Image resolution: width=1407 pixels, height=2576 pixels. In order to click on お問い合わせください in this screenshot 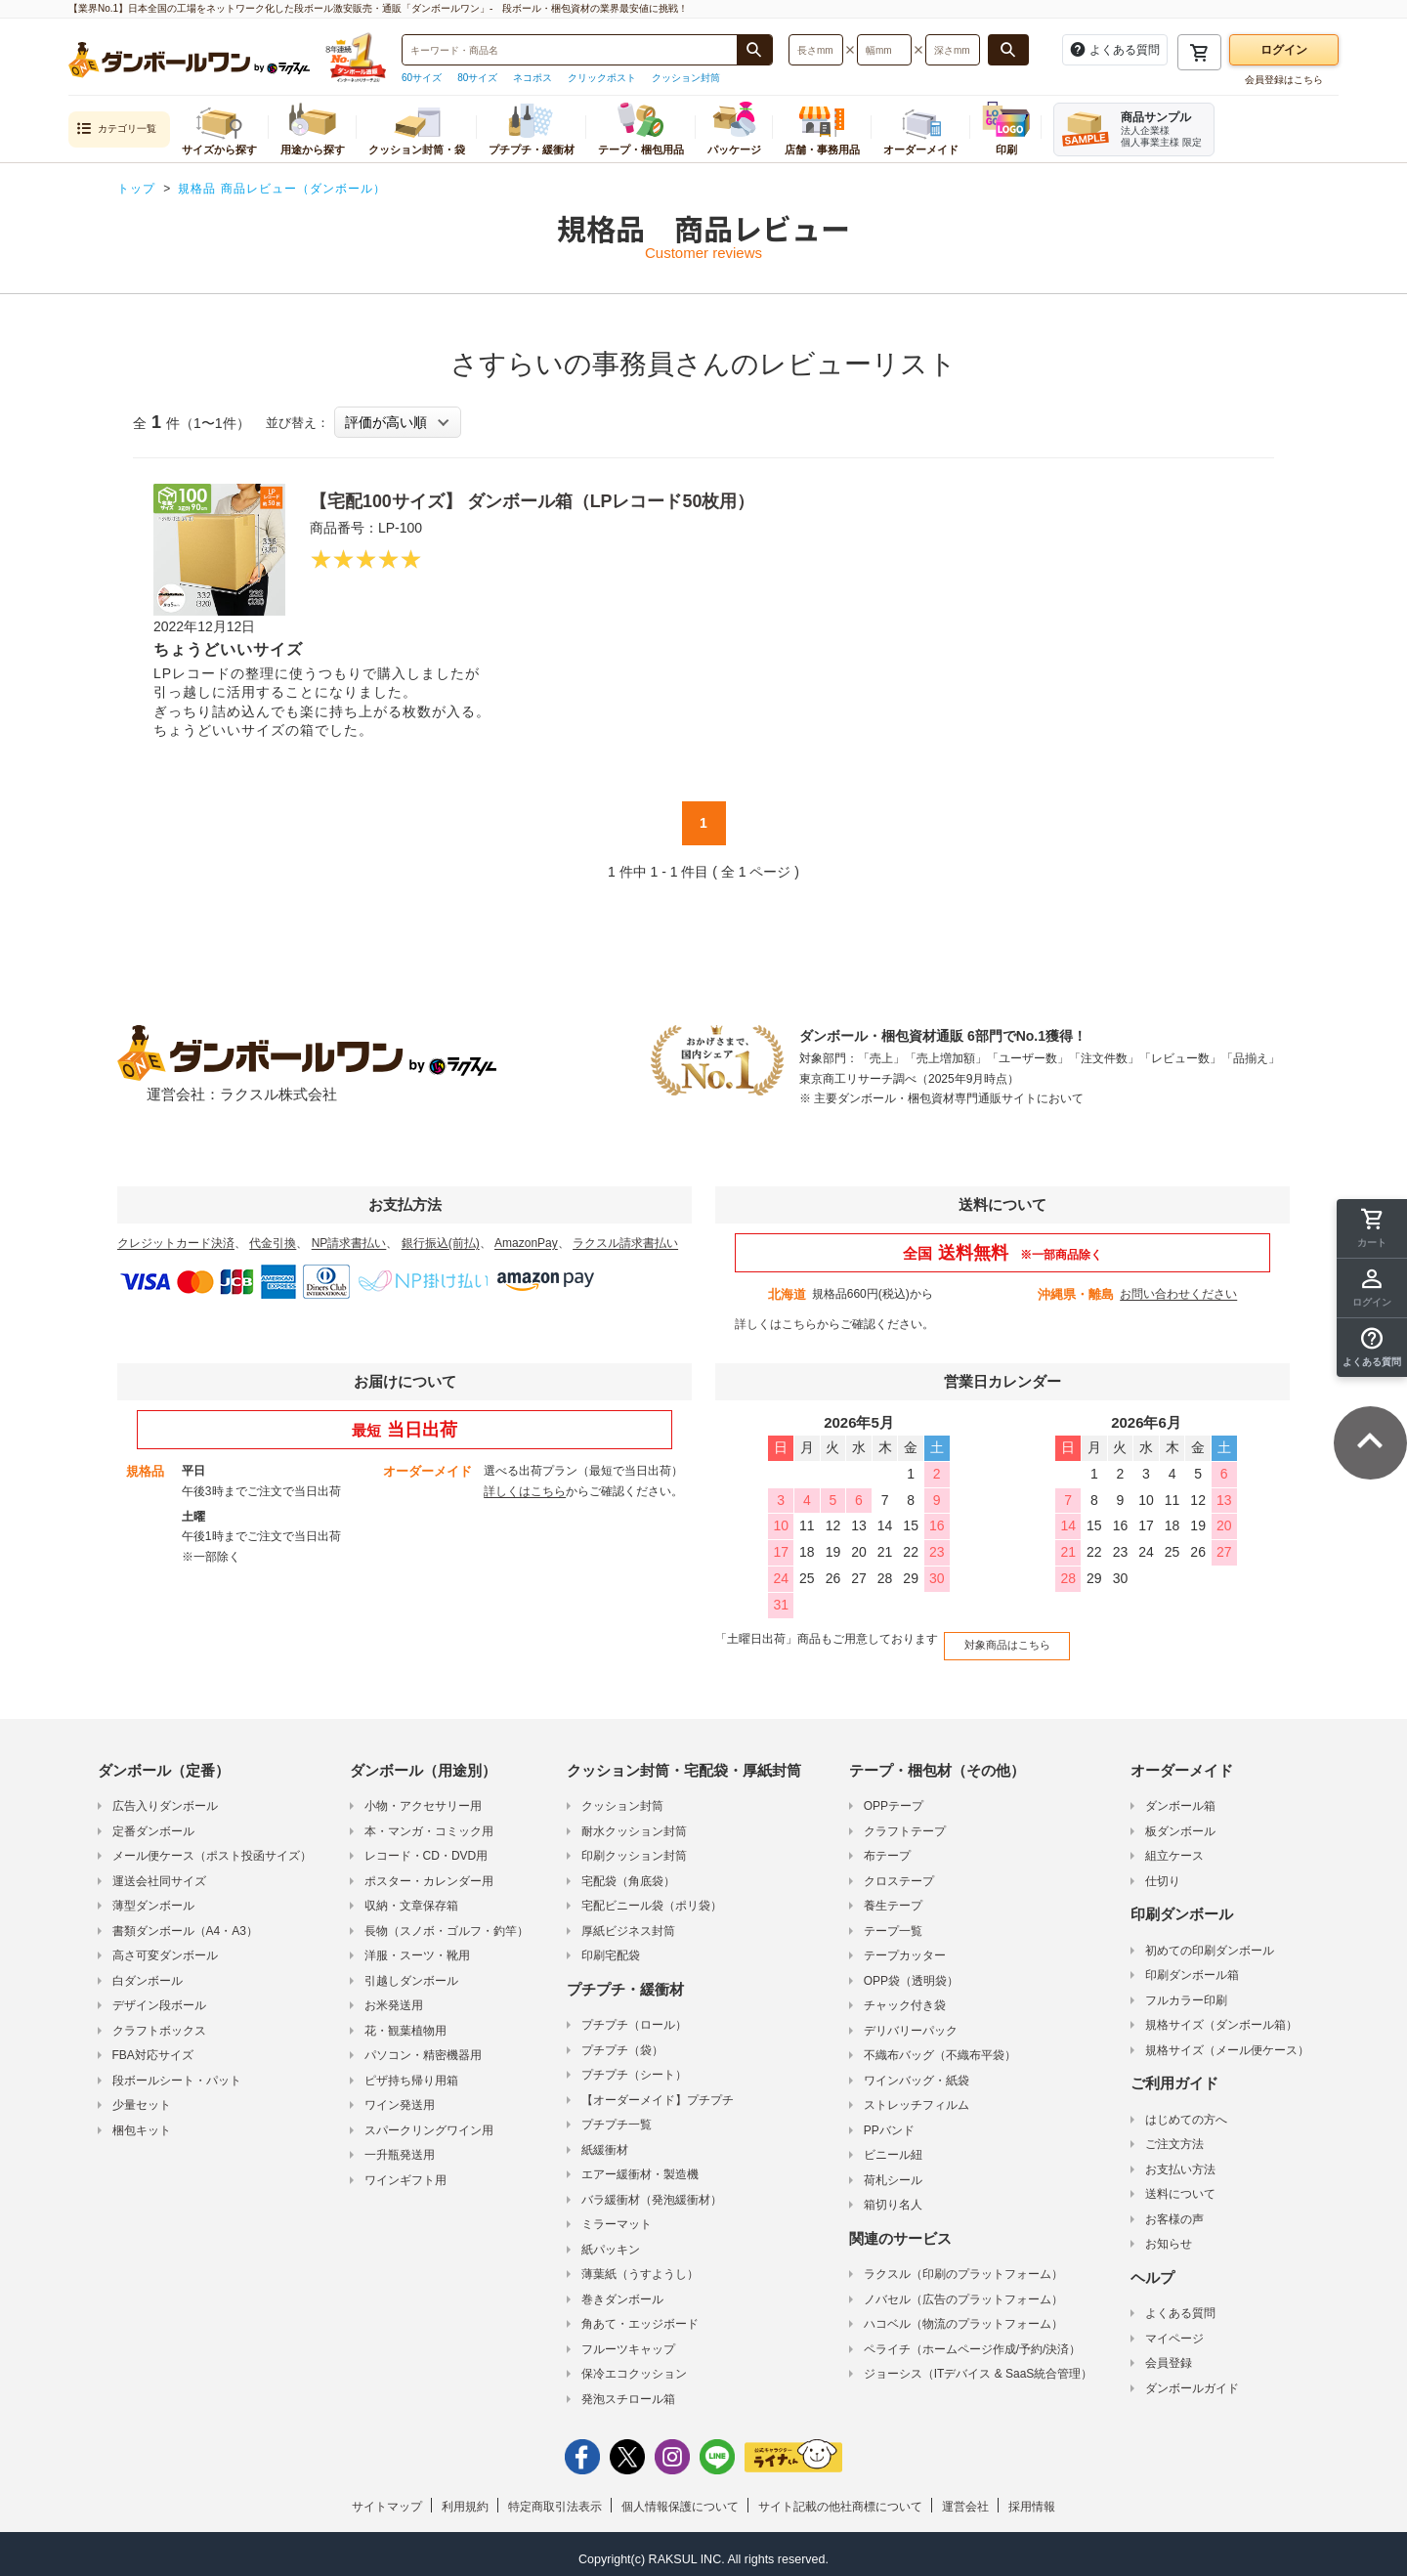, I will do `click(1178, 1294)`.